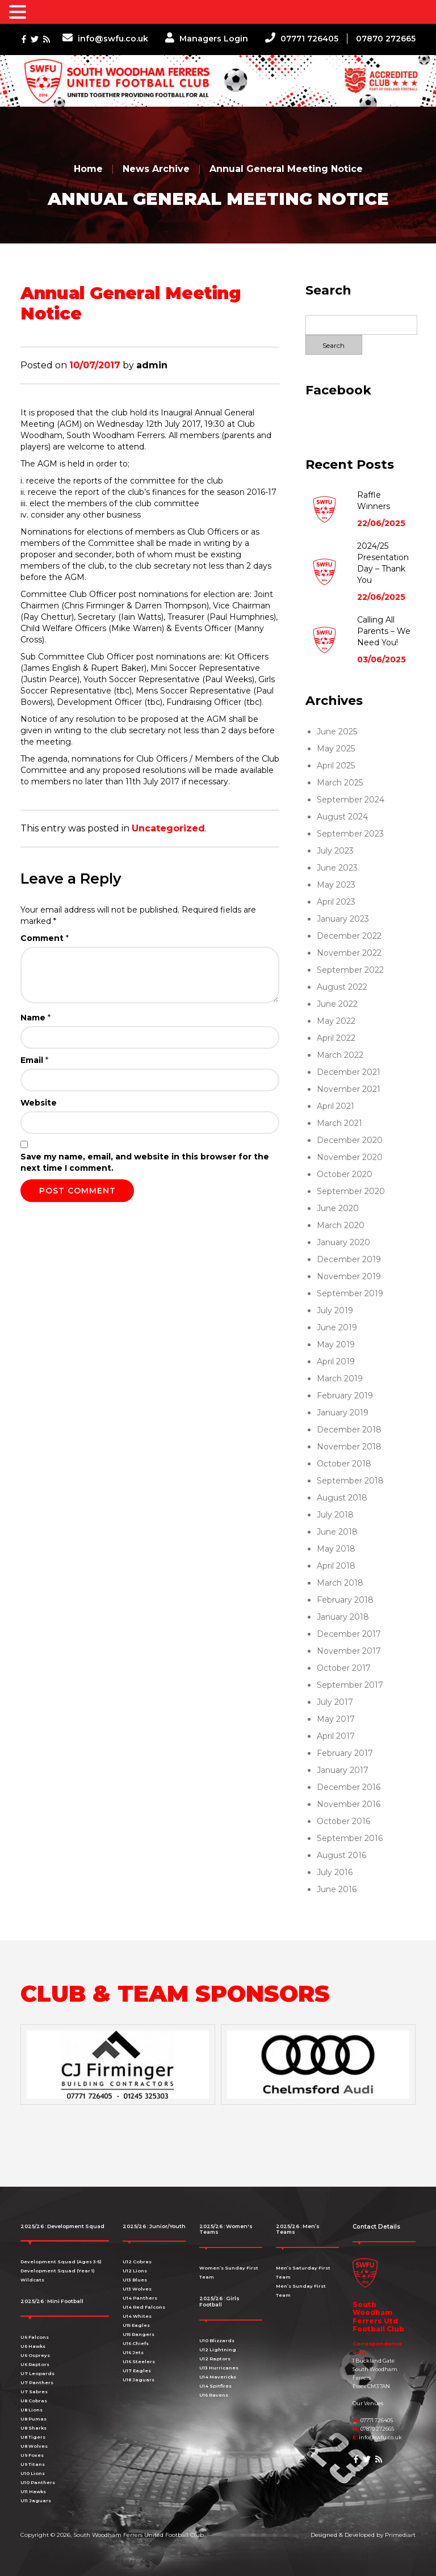  Describe the element at coordinates (33, 2400) in the screenshot. I see `U8 Cobras` at that location.